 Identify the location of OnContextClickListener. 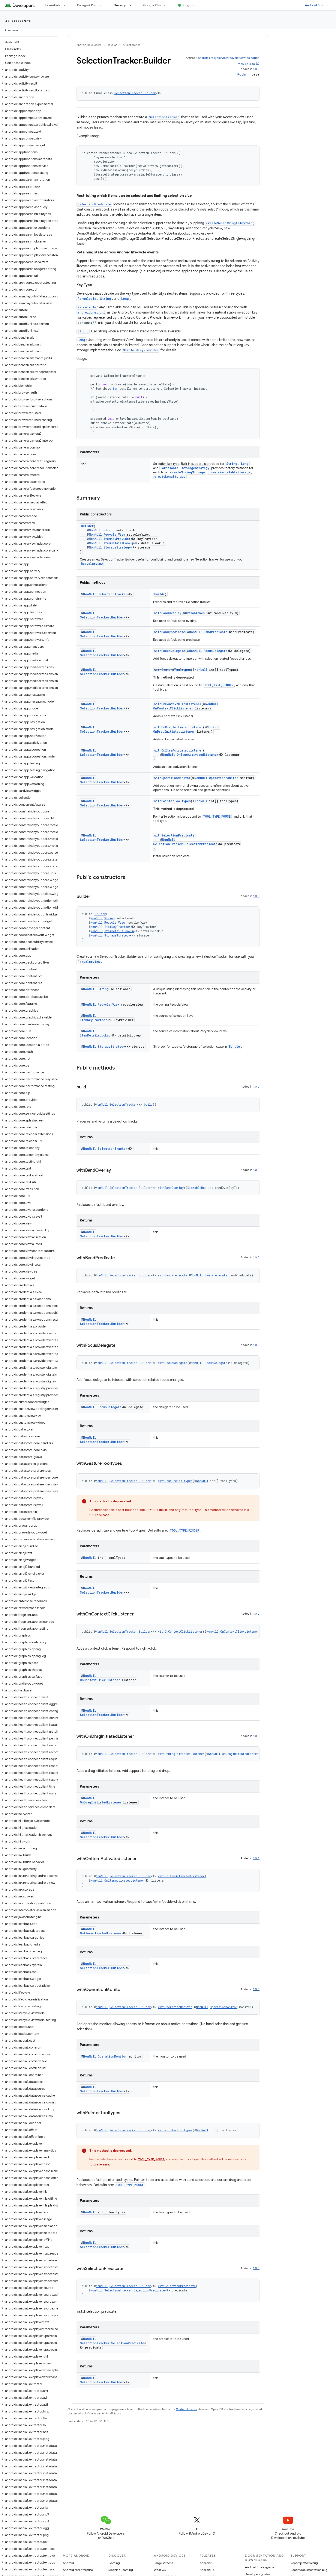
(173, 708).